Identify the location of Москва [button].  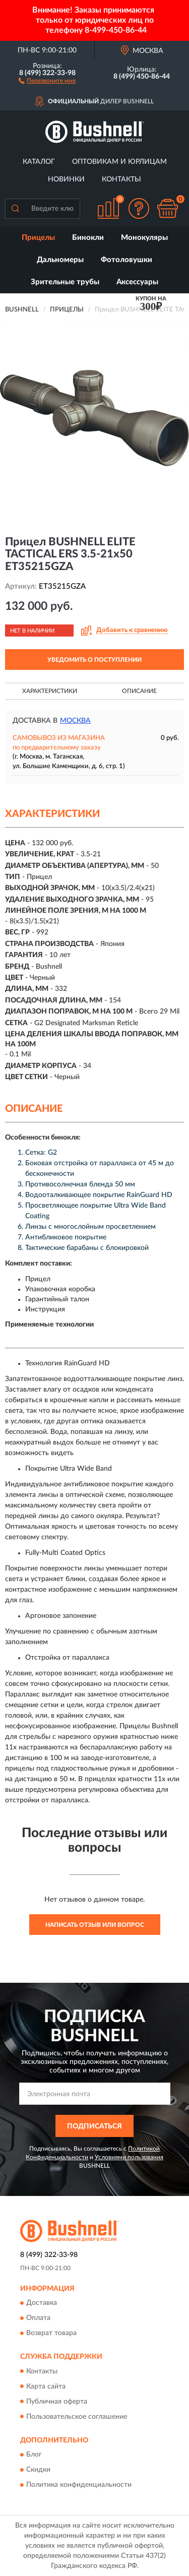
(75, 720).